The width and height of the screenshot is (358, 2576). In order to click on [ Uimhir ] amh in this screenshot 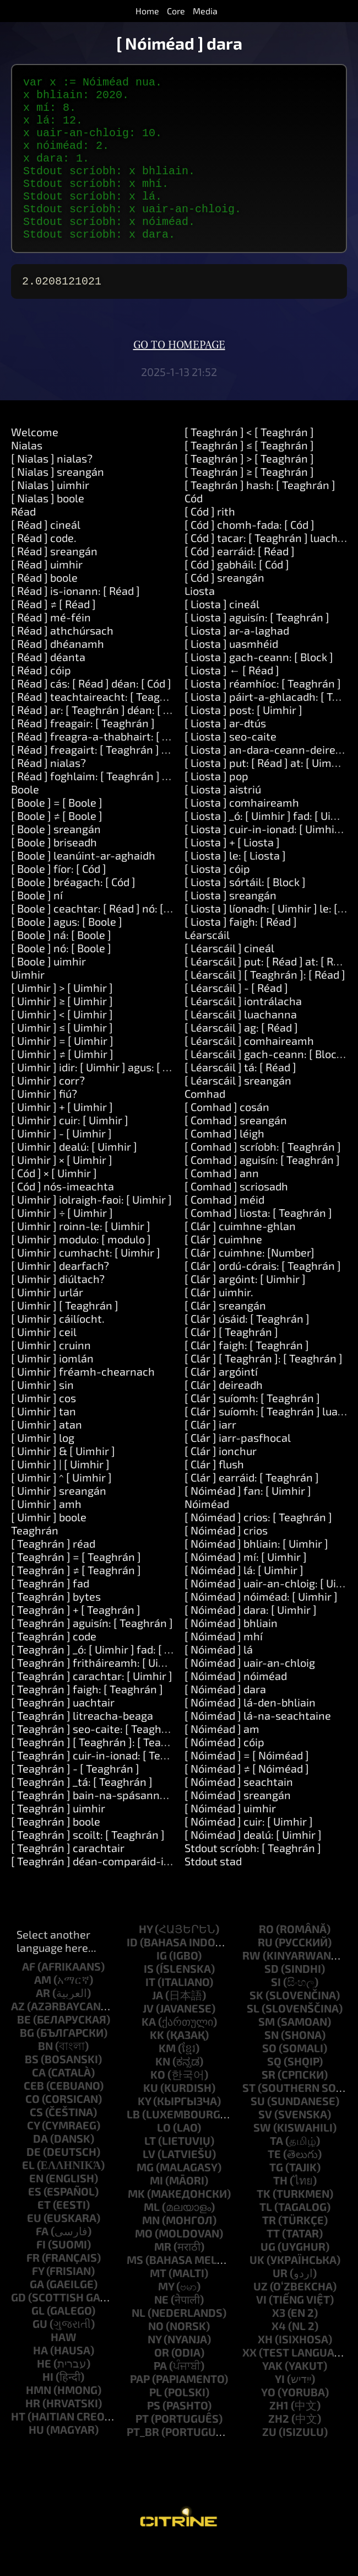, I will do `click(46, 1534)`.